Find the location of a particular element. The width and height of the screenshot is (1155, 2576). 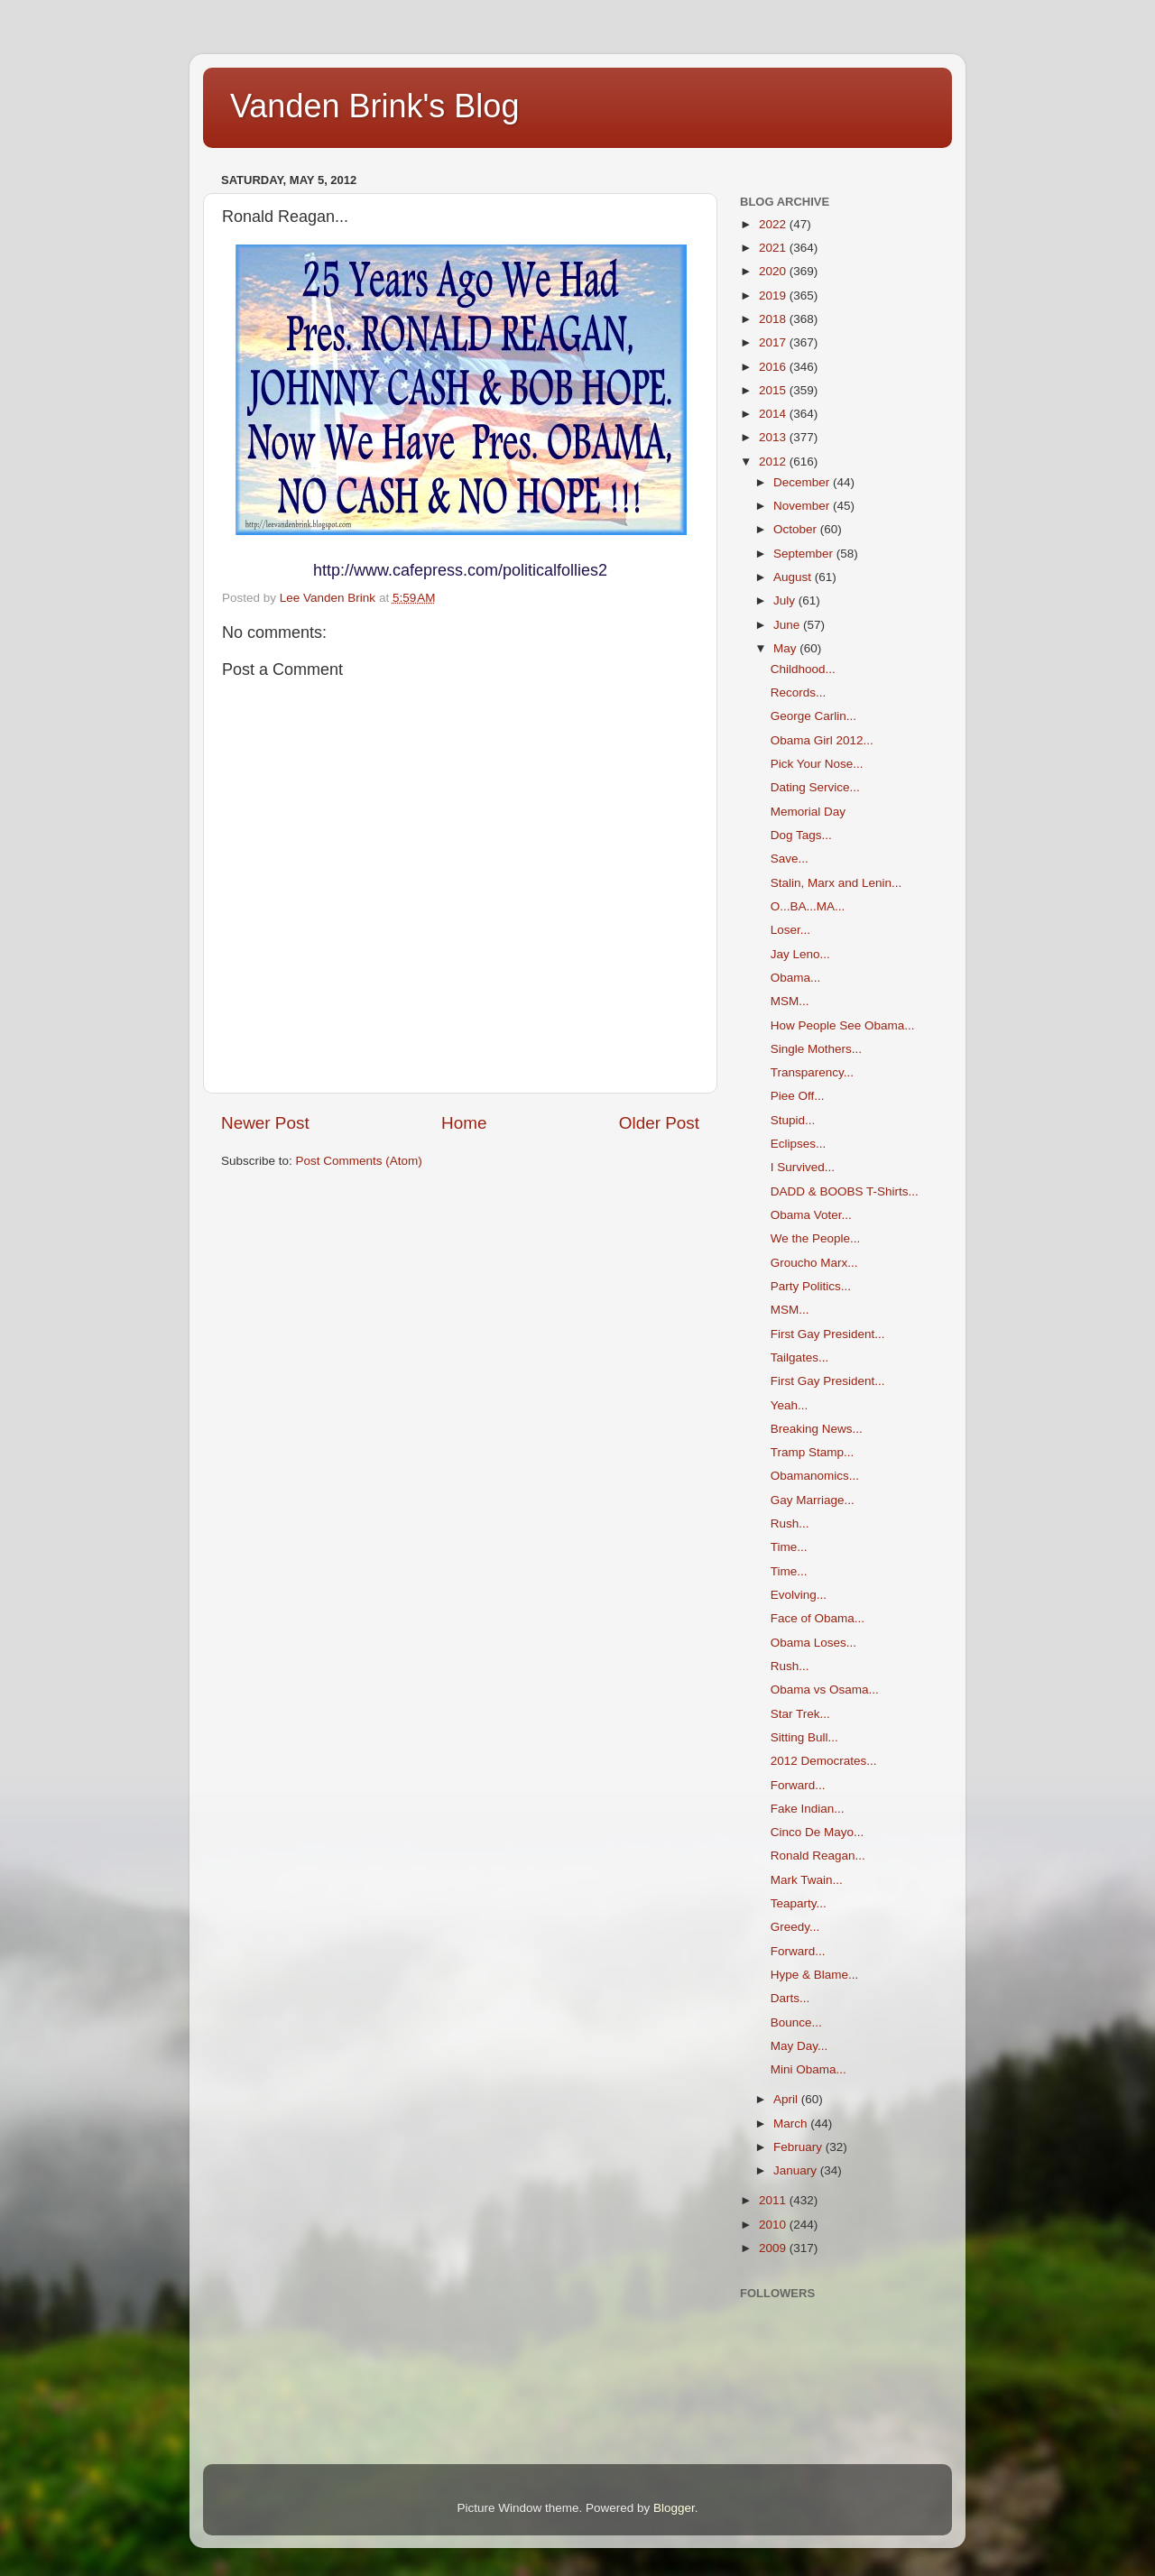

Gay Marriage... is located at coordinates (813, 1500).